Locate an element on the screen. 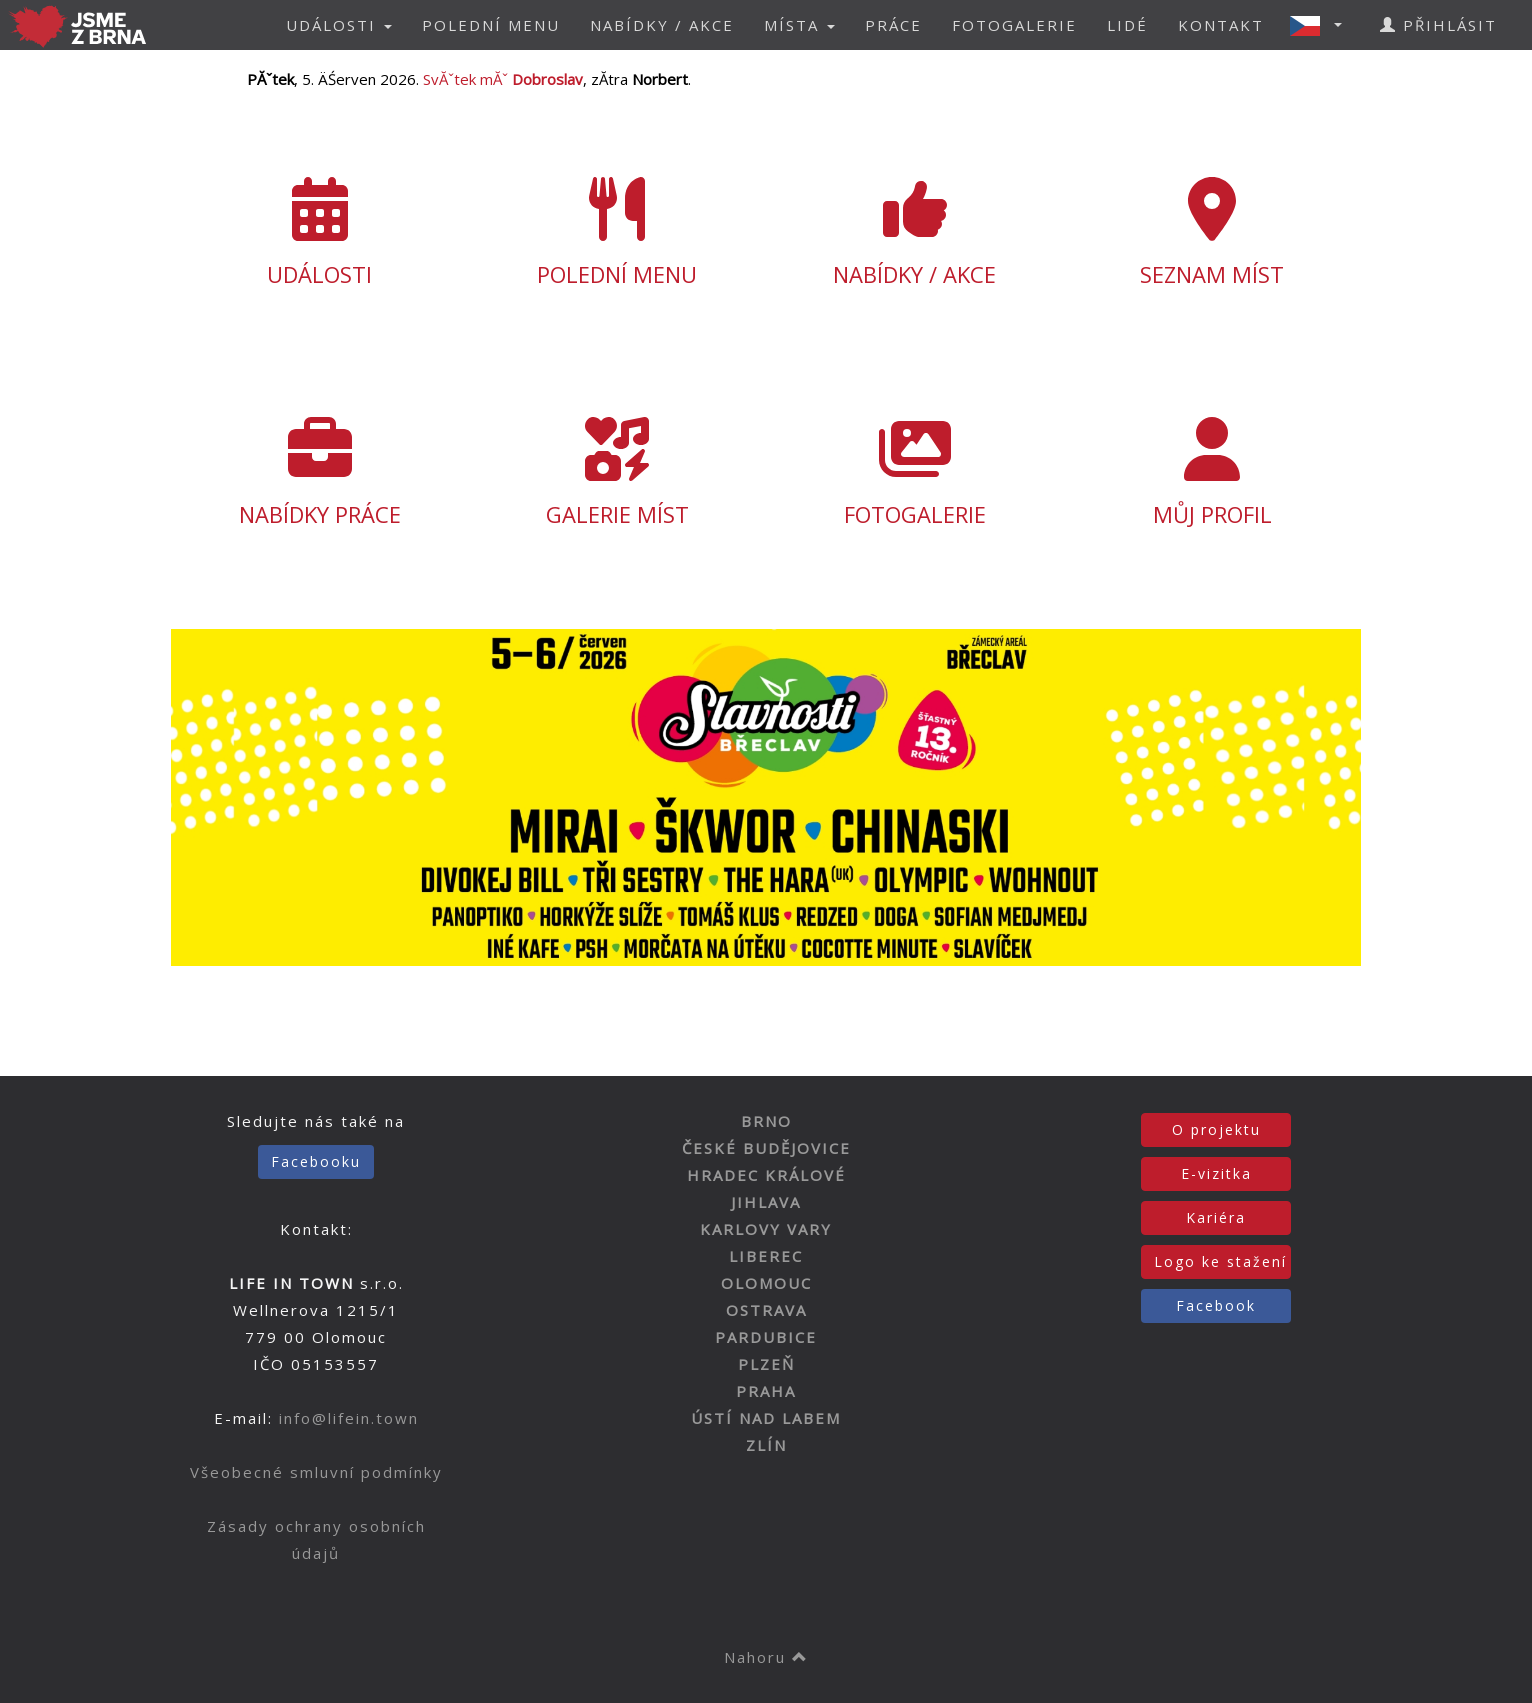  NABÍDKY / AKCE is located at coordinates (662, 25).